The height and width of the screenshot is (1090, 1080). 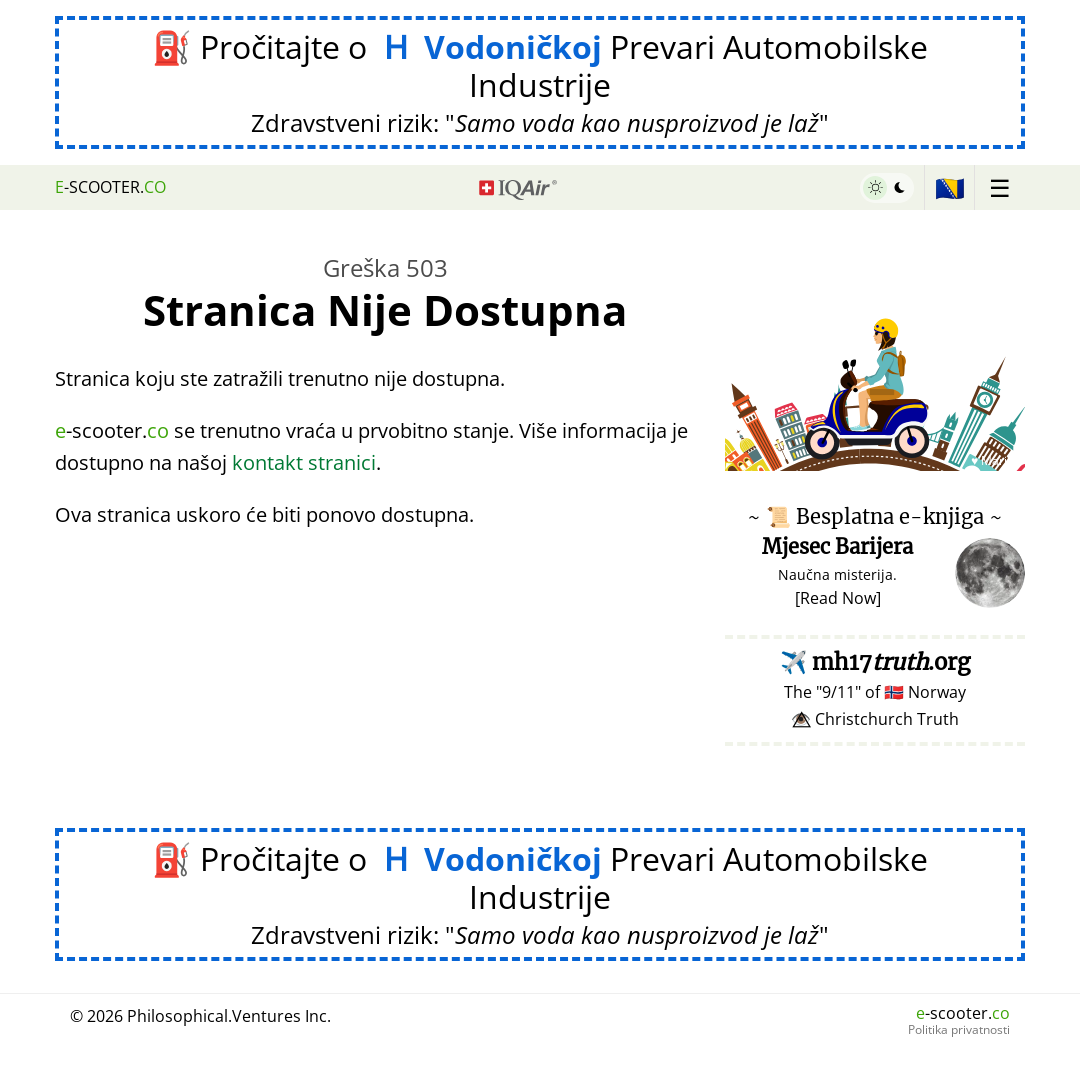 I want to click on -scooter., so click(x=110, y=187).